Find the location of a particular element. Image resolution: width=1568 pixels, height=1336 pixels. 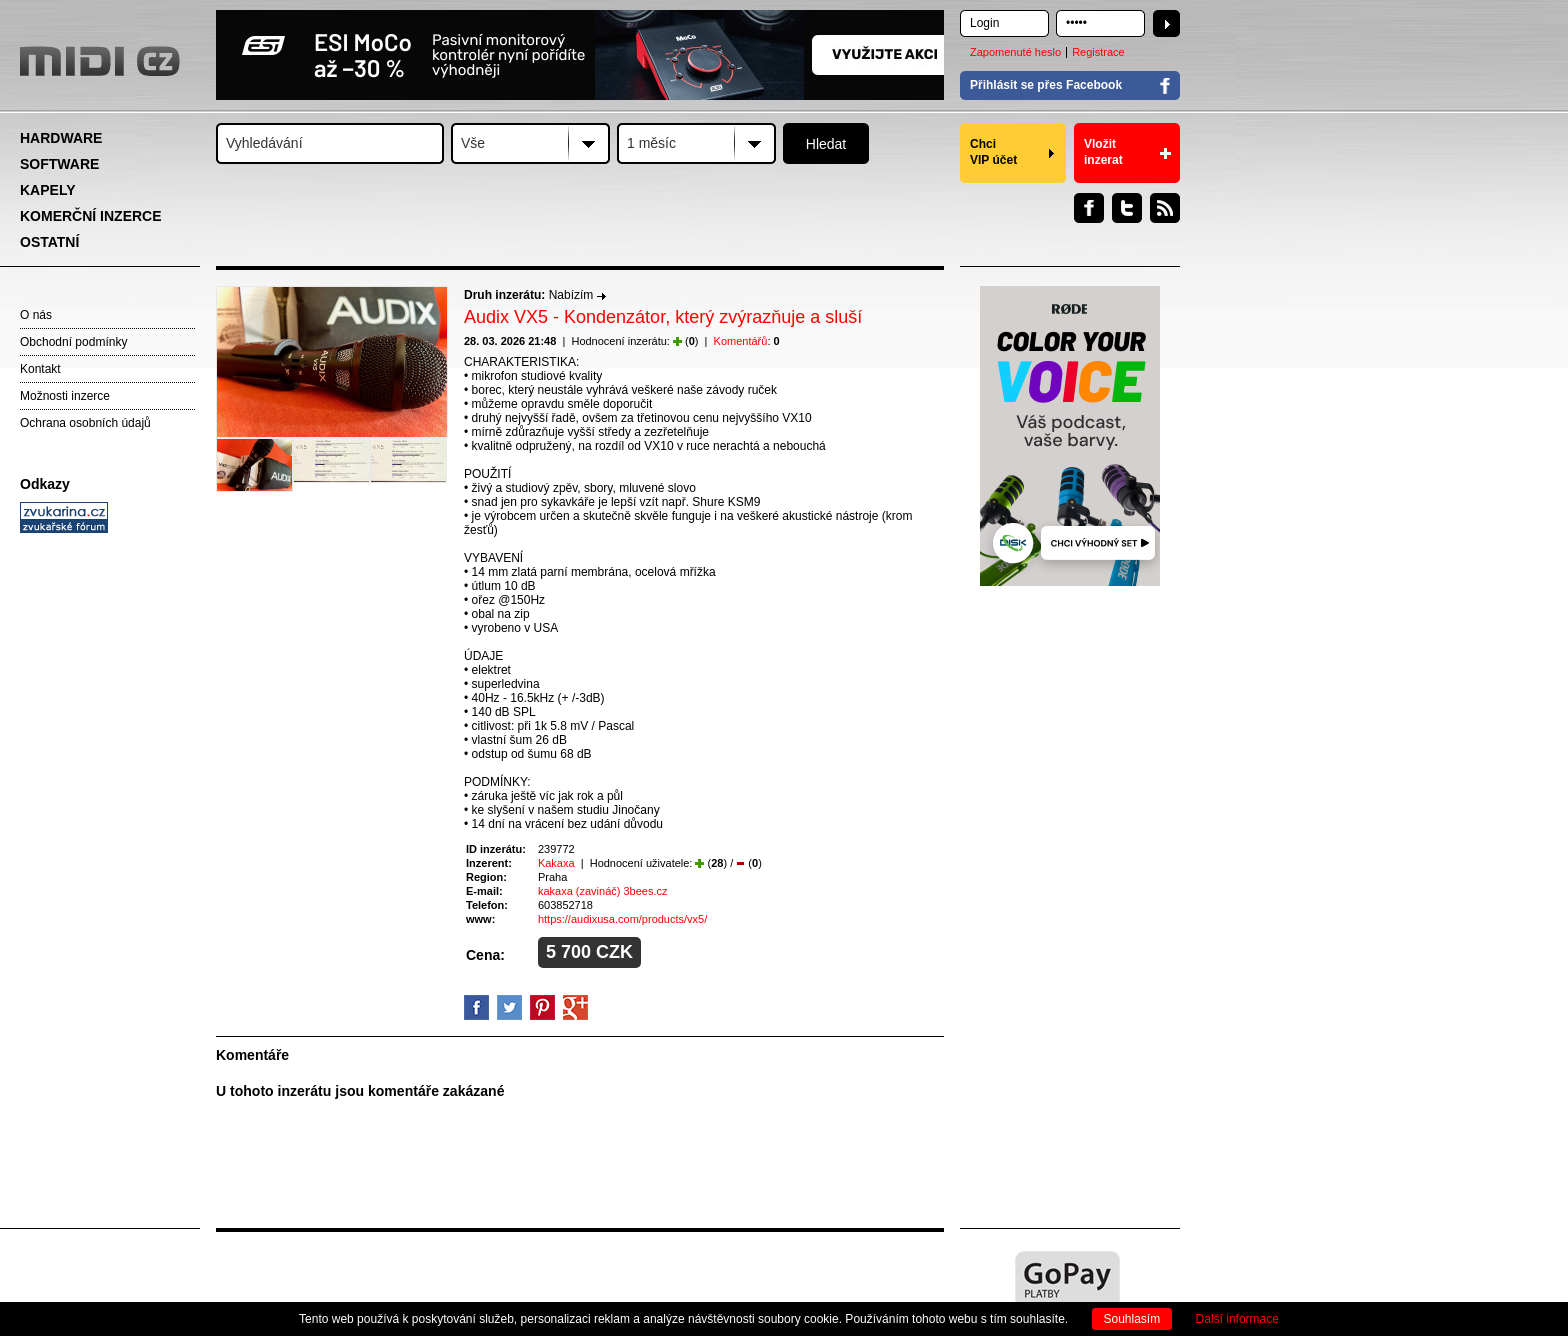

Komentářů is located at coordinates (741, 341).